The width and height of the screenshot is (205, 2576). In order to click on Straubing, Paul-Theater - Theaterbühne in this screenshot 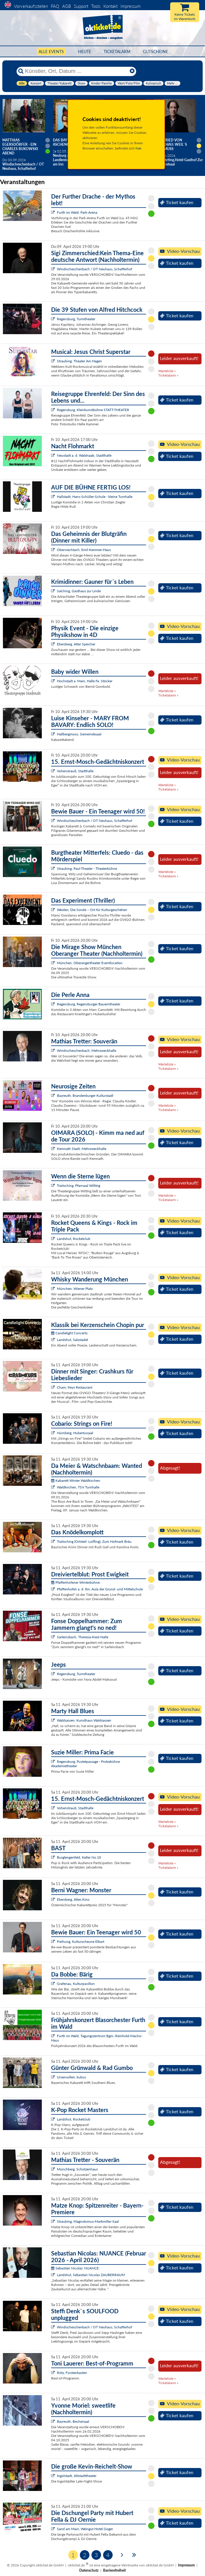, I will do `click(87, 868)`.